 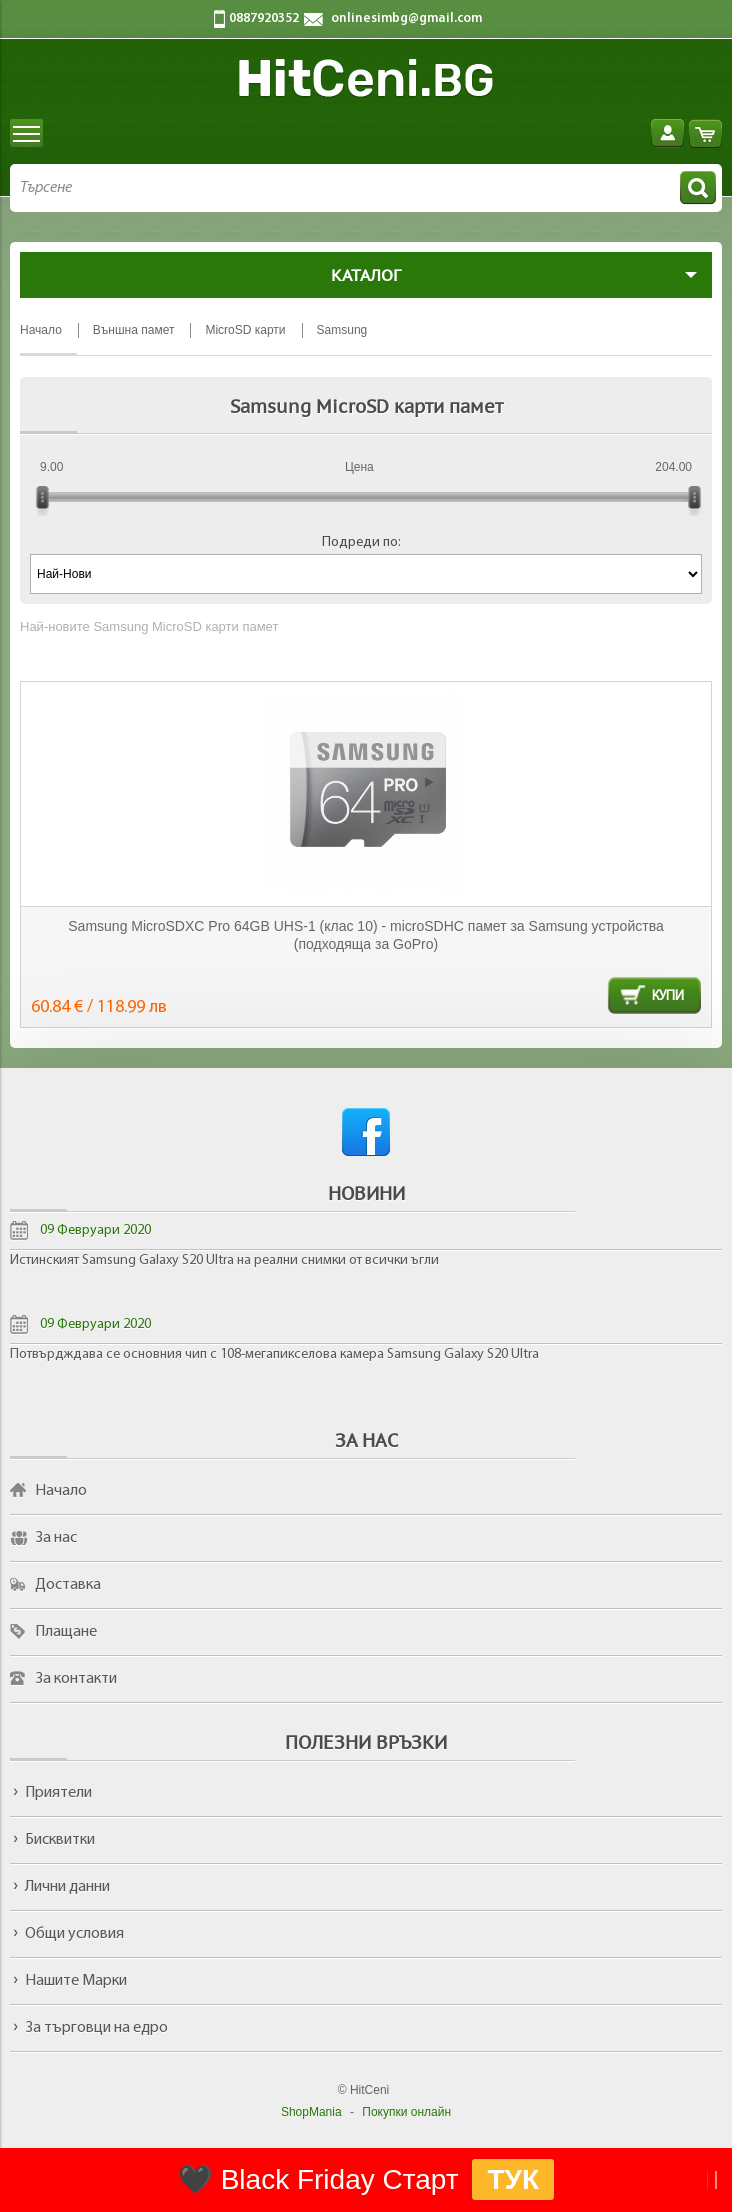 What do you see at coordinates (58, 1793) in the screenshot?
I see `Приятели` at bounding box center [58, 1793].